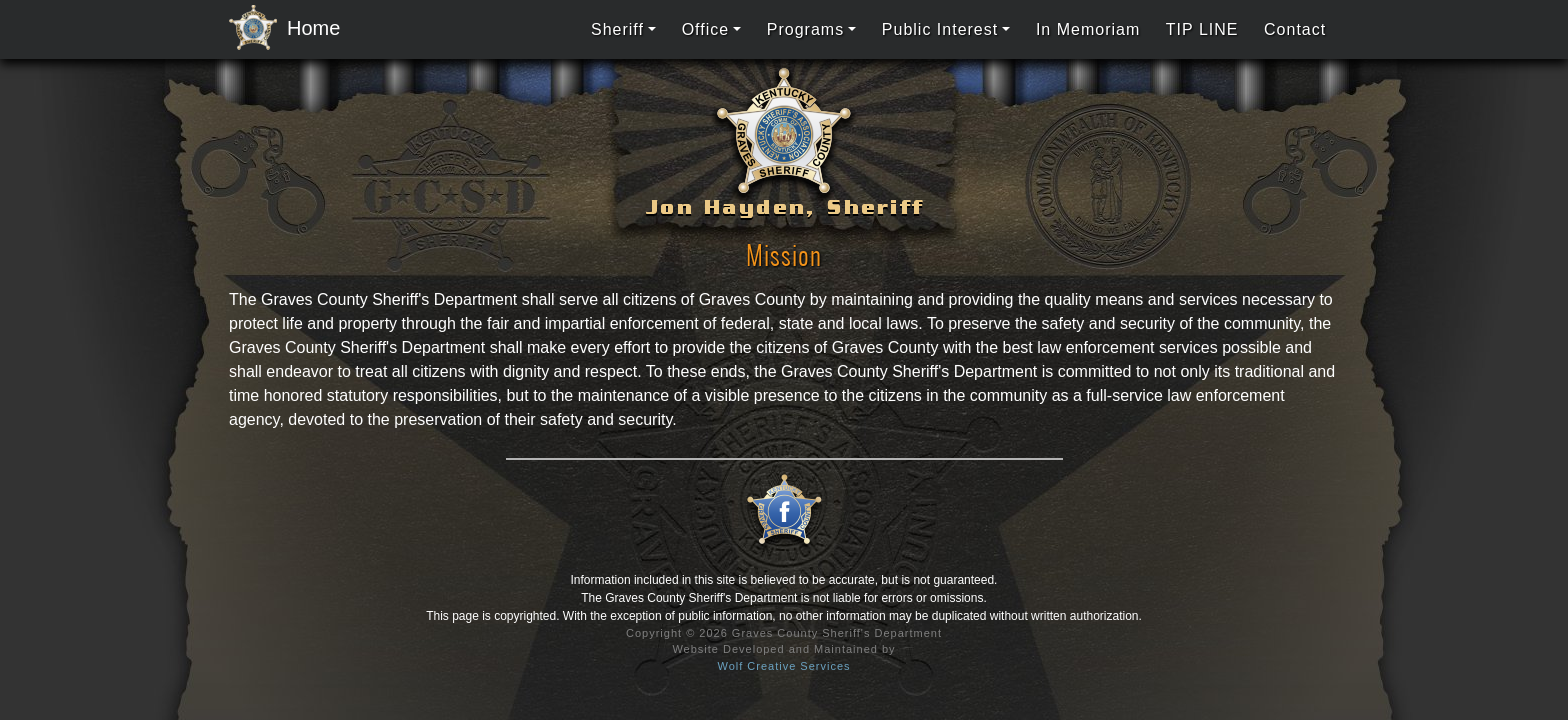 The height and width of the screenshot is (720, 1568). I want to click on Programs, so click(805, 29).